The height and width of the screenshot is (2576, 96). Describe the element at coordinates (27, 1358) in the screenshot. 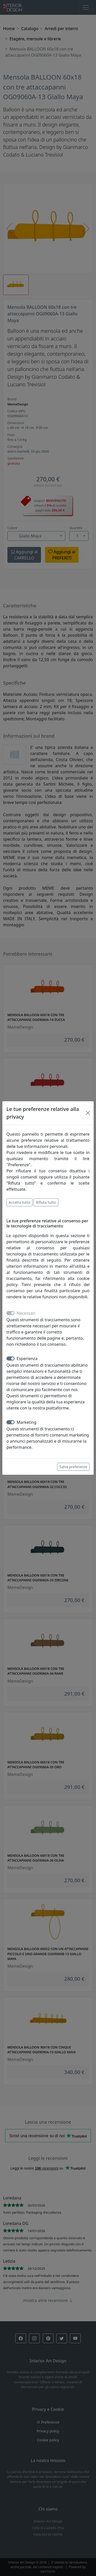

I see `Esperienza` at that location.